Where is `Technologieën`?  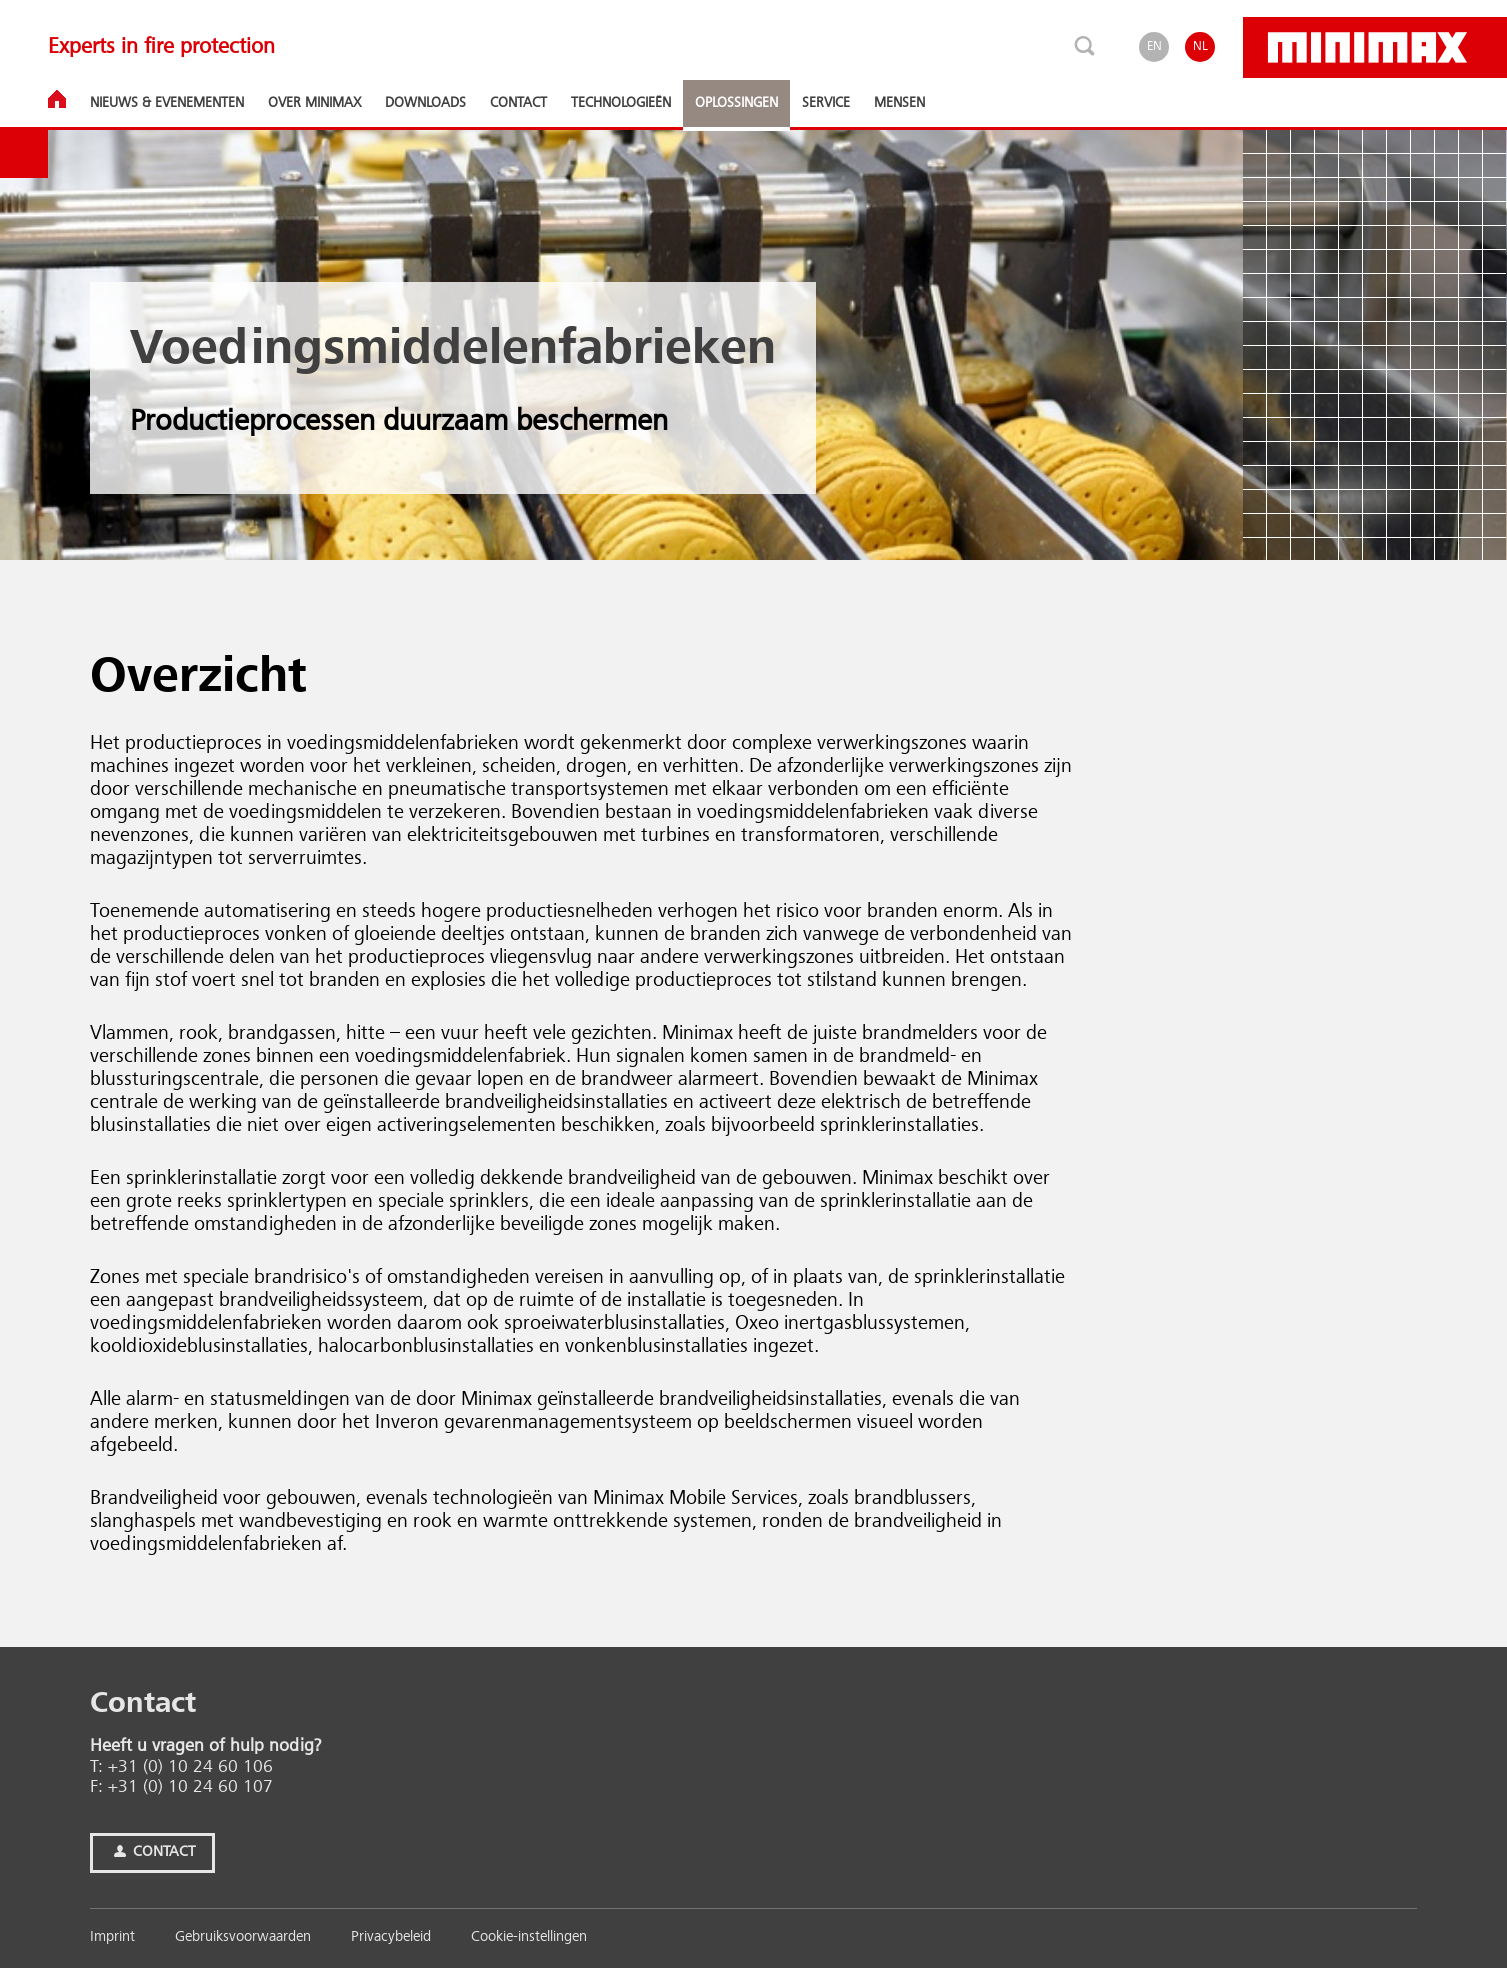
Technologieën is located at coordinates (621, 103).